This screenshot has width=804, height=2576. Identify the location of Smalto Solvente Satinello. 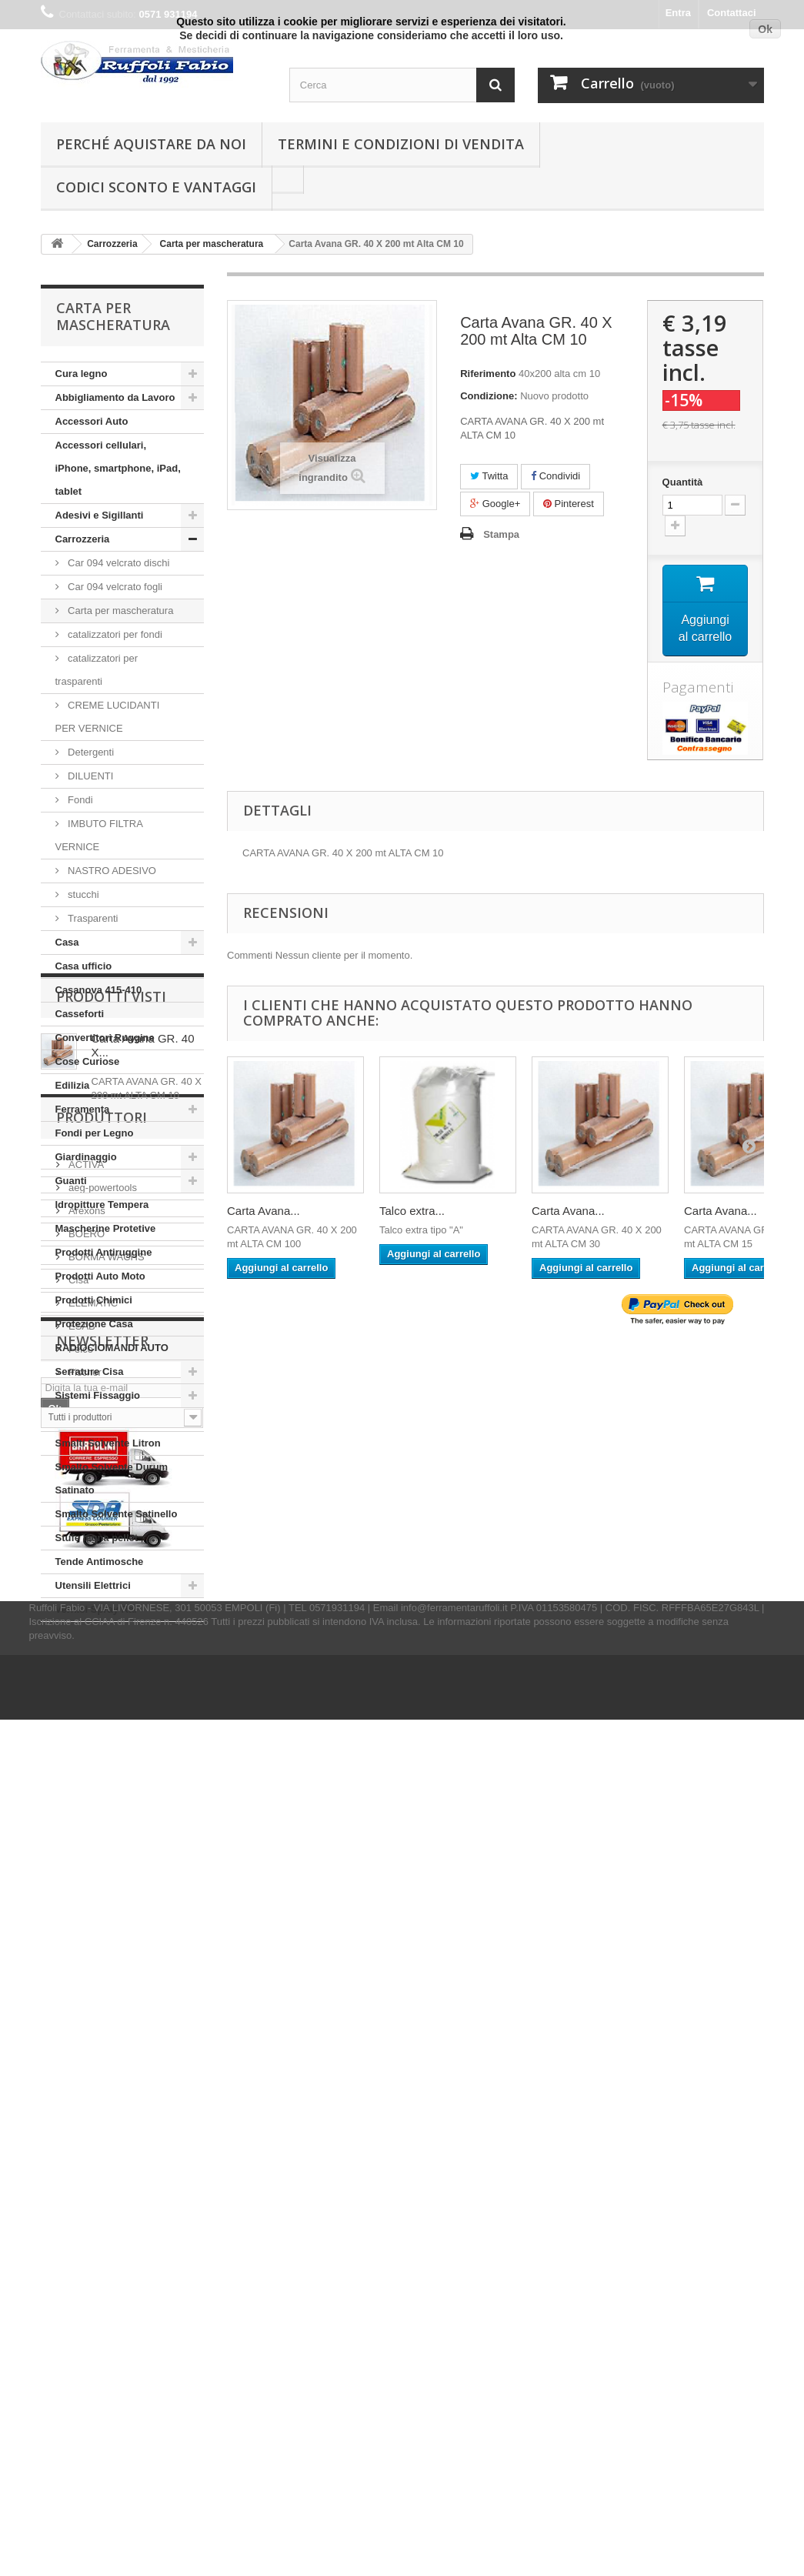
(116, 1514).